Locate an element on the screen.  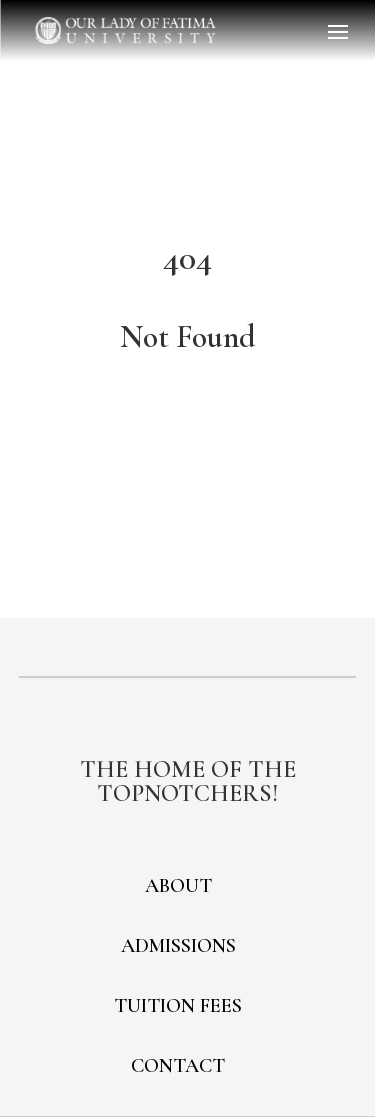
ABOUT is located at coordinates (178, 886).